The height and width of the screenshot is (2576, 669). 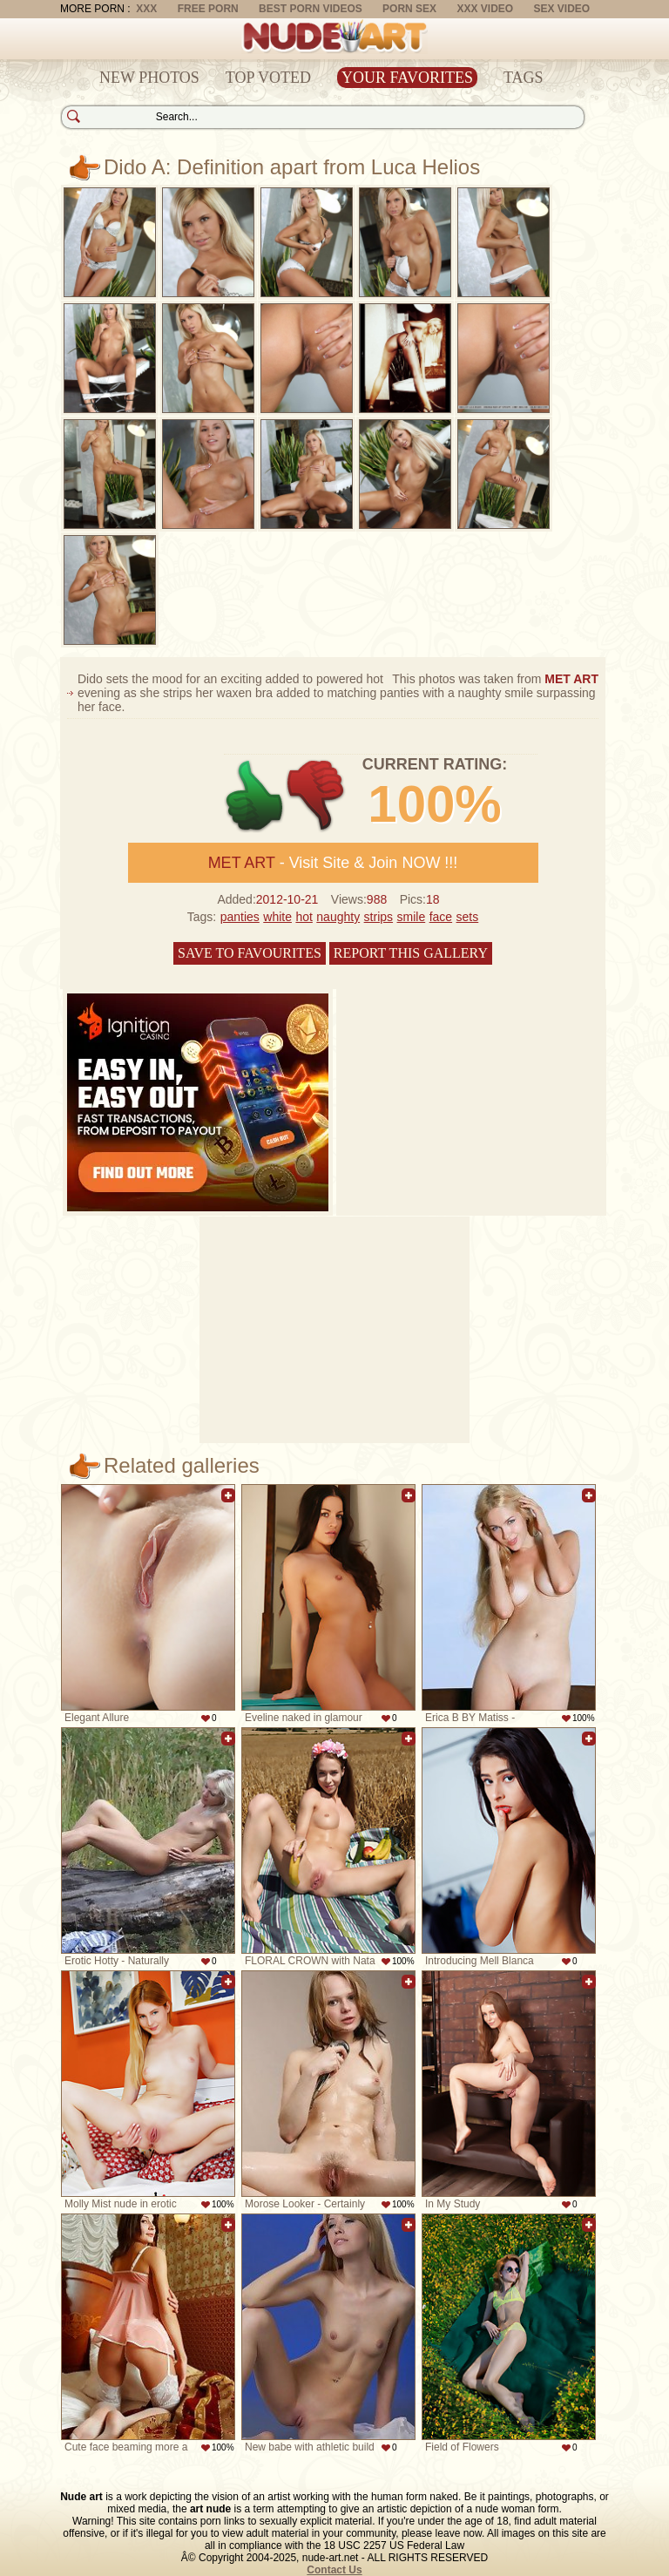 I want to click on smile, so click(x=411, y=917).